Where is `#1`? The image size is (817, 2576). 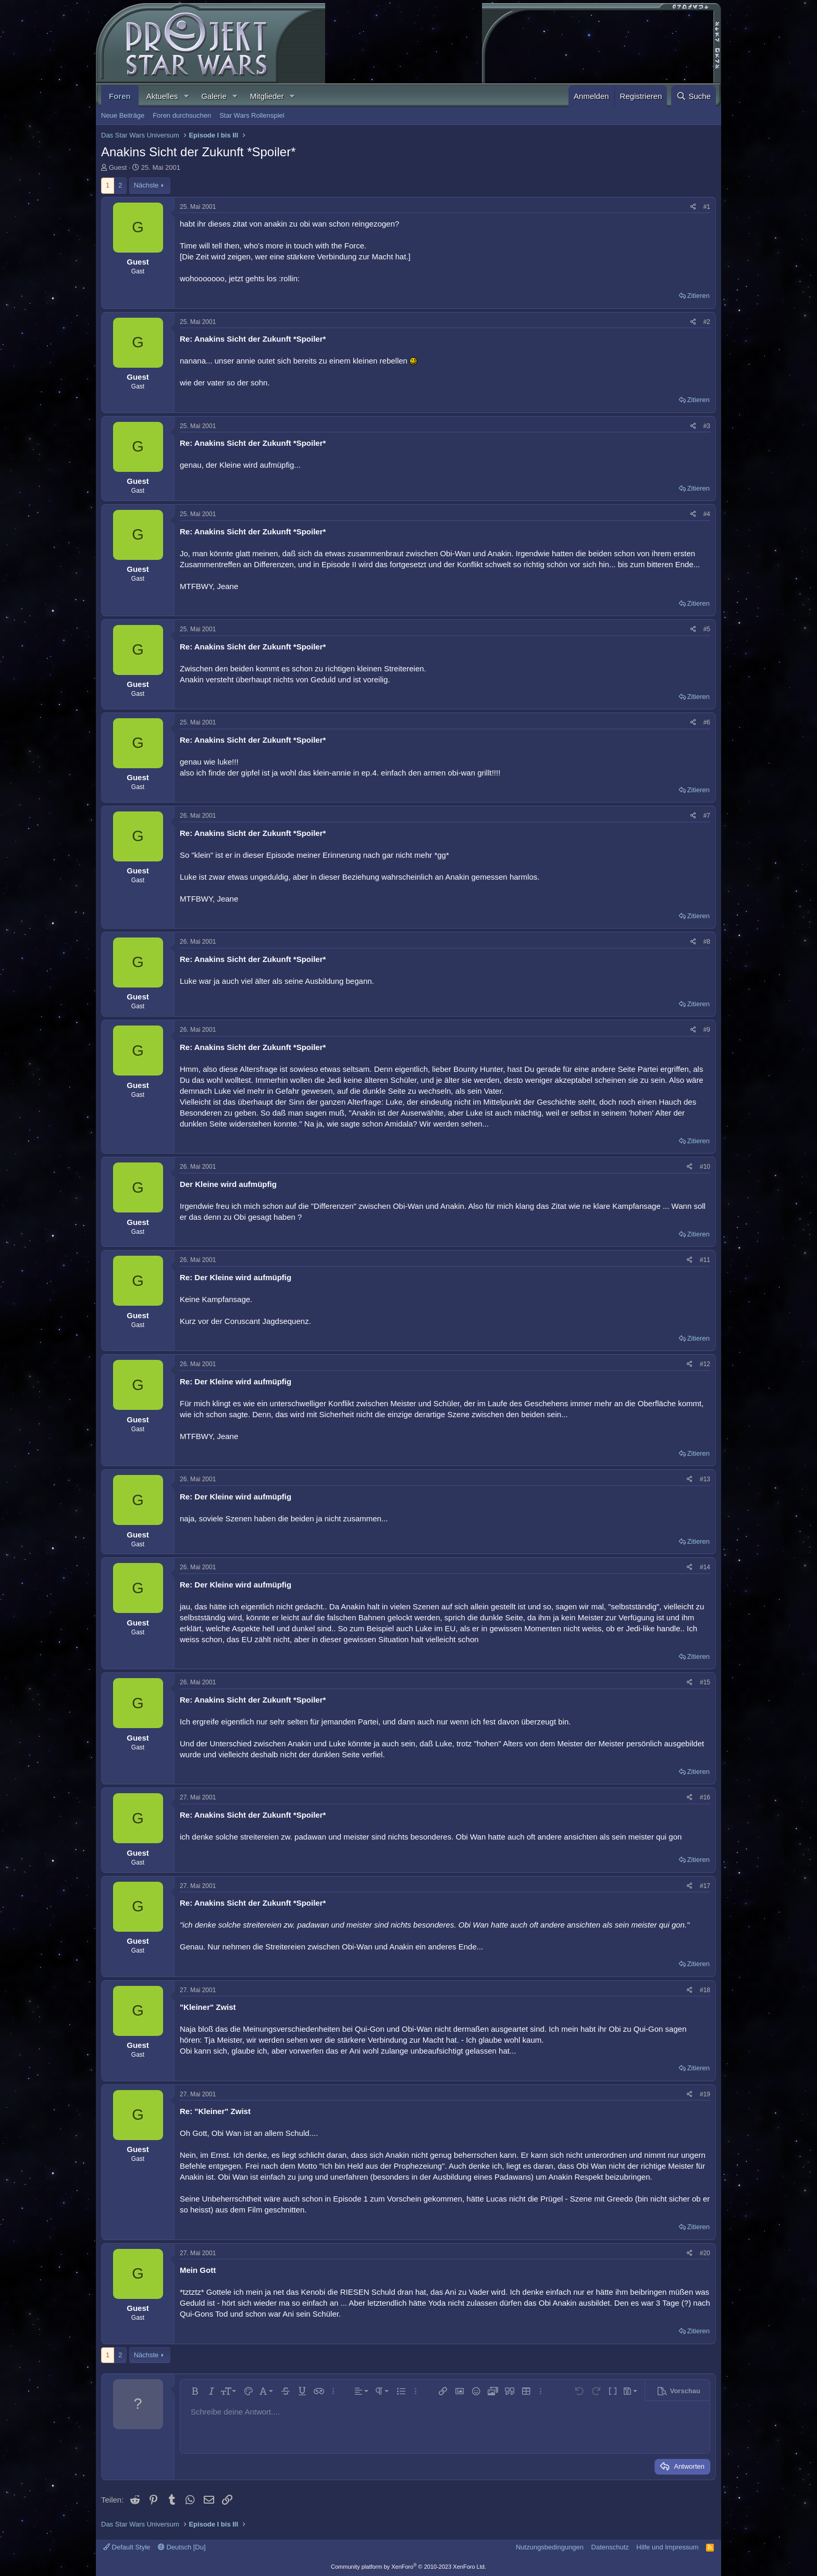
#1 is located at coordinates (706, 206).